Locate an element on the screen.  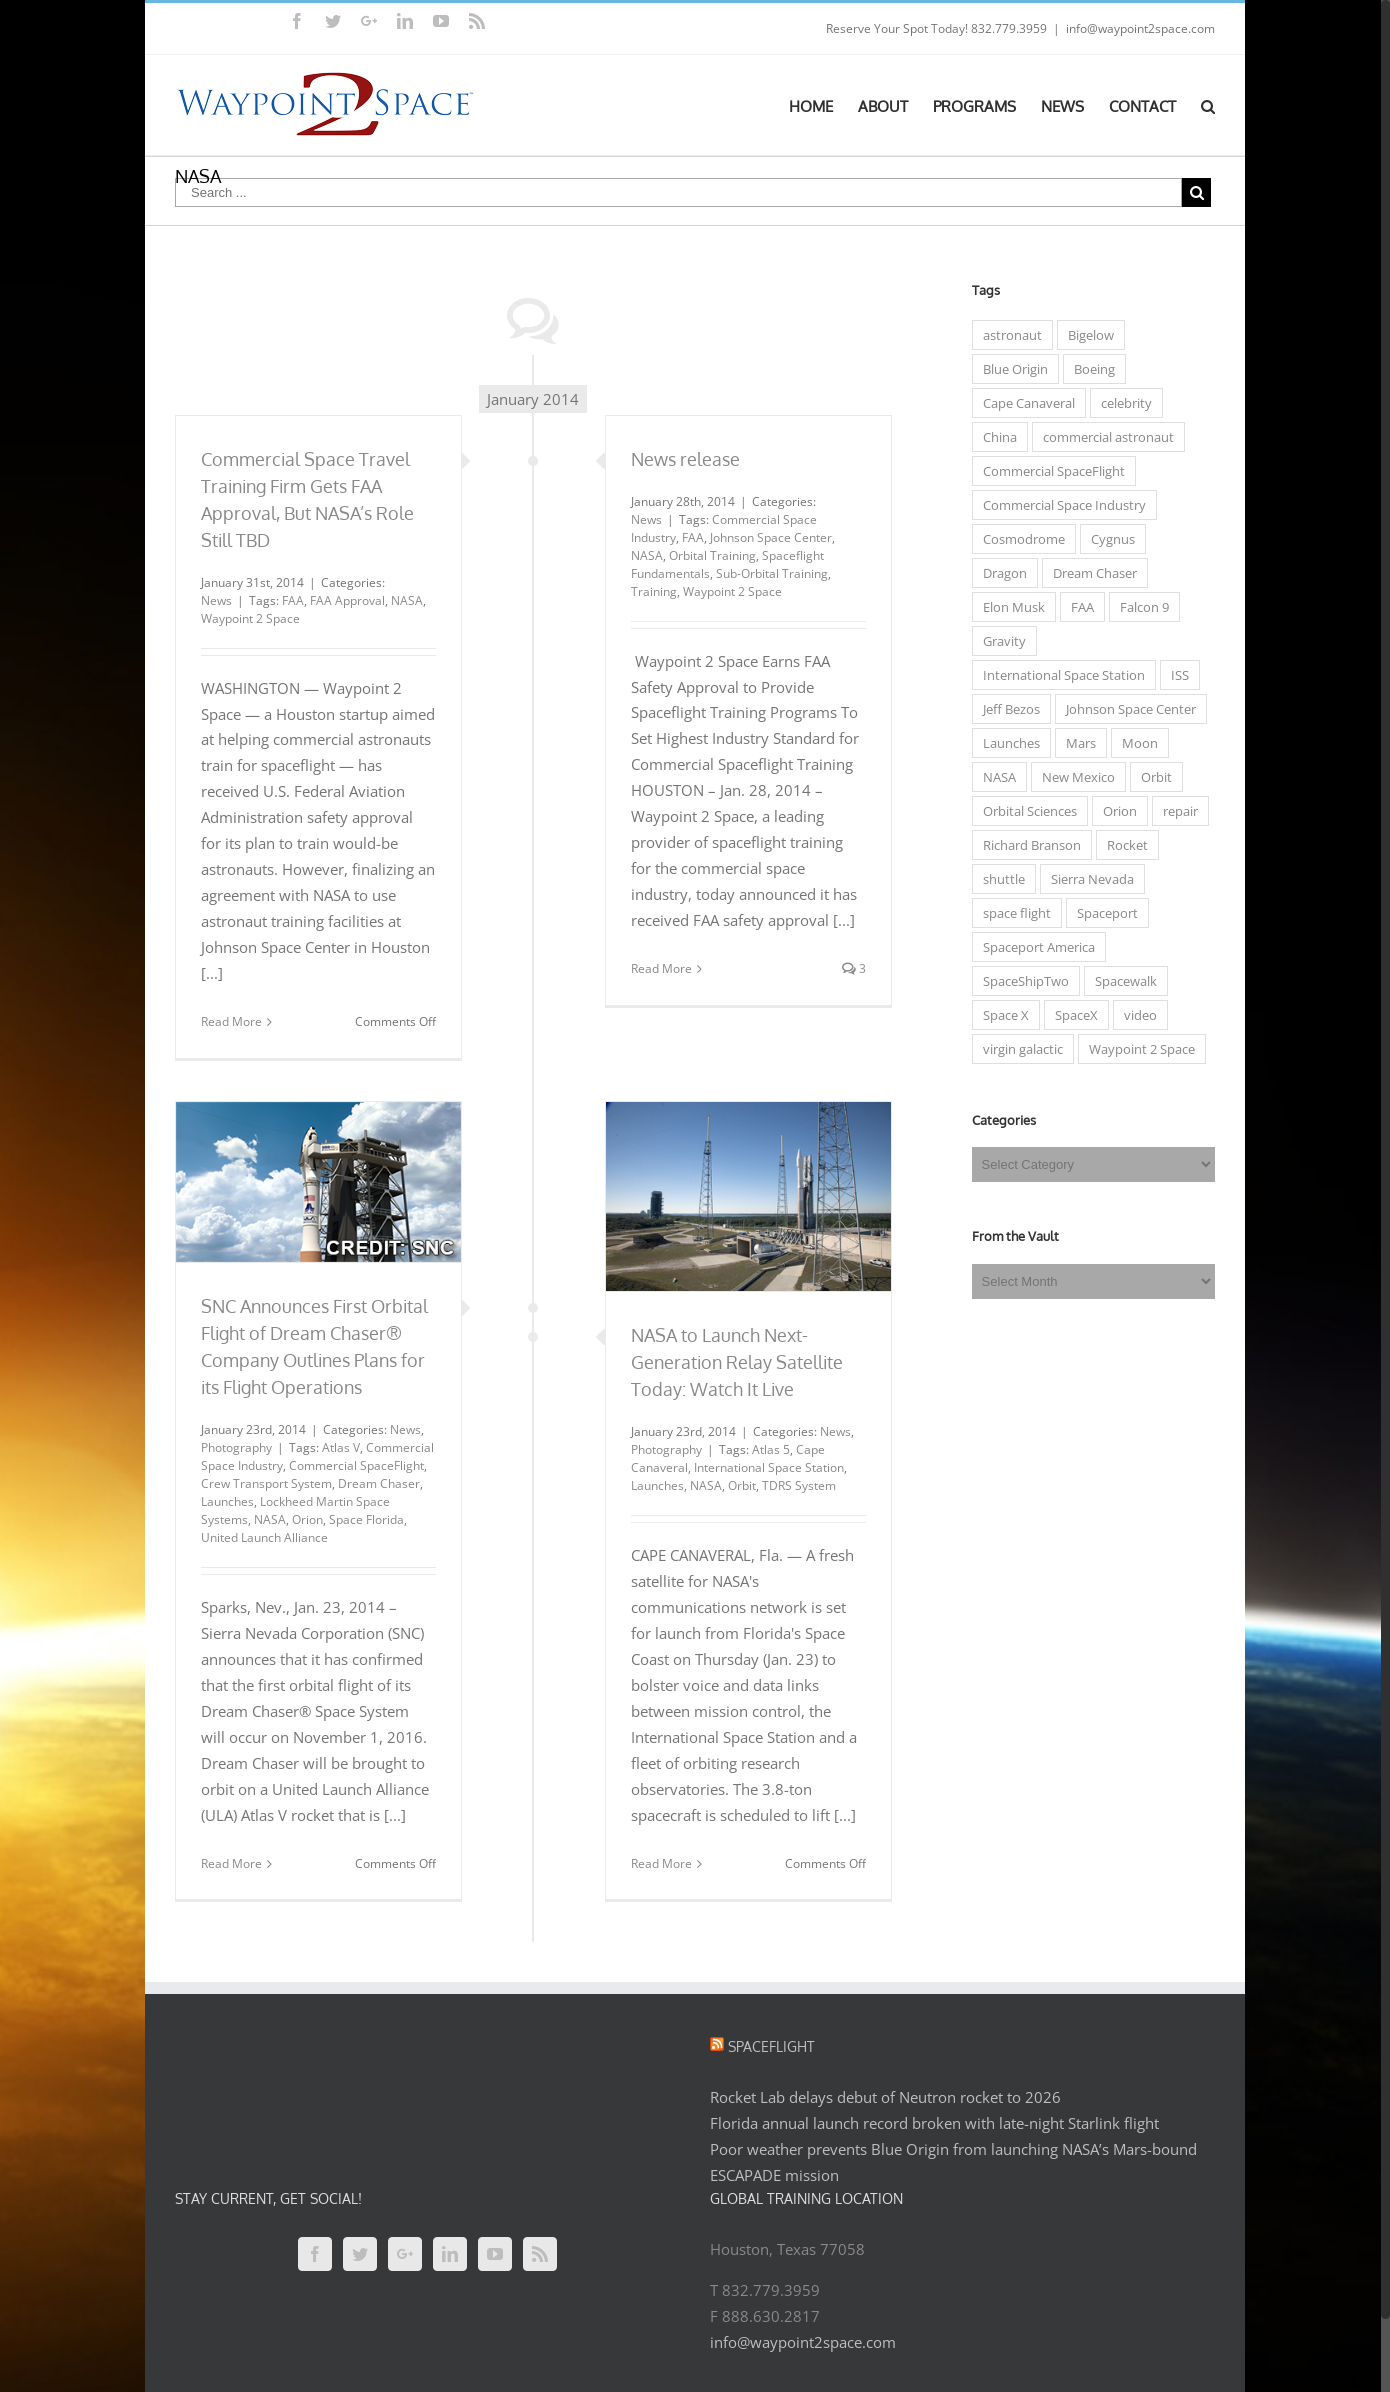
Falcon 9 [Falcon 9 (8 items)] is located at coordinates (1139, 607).